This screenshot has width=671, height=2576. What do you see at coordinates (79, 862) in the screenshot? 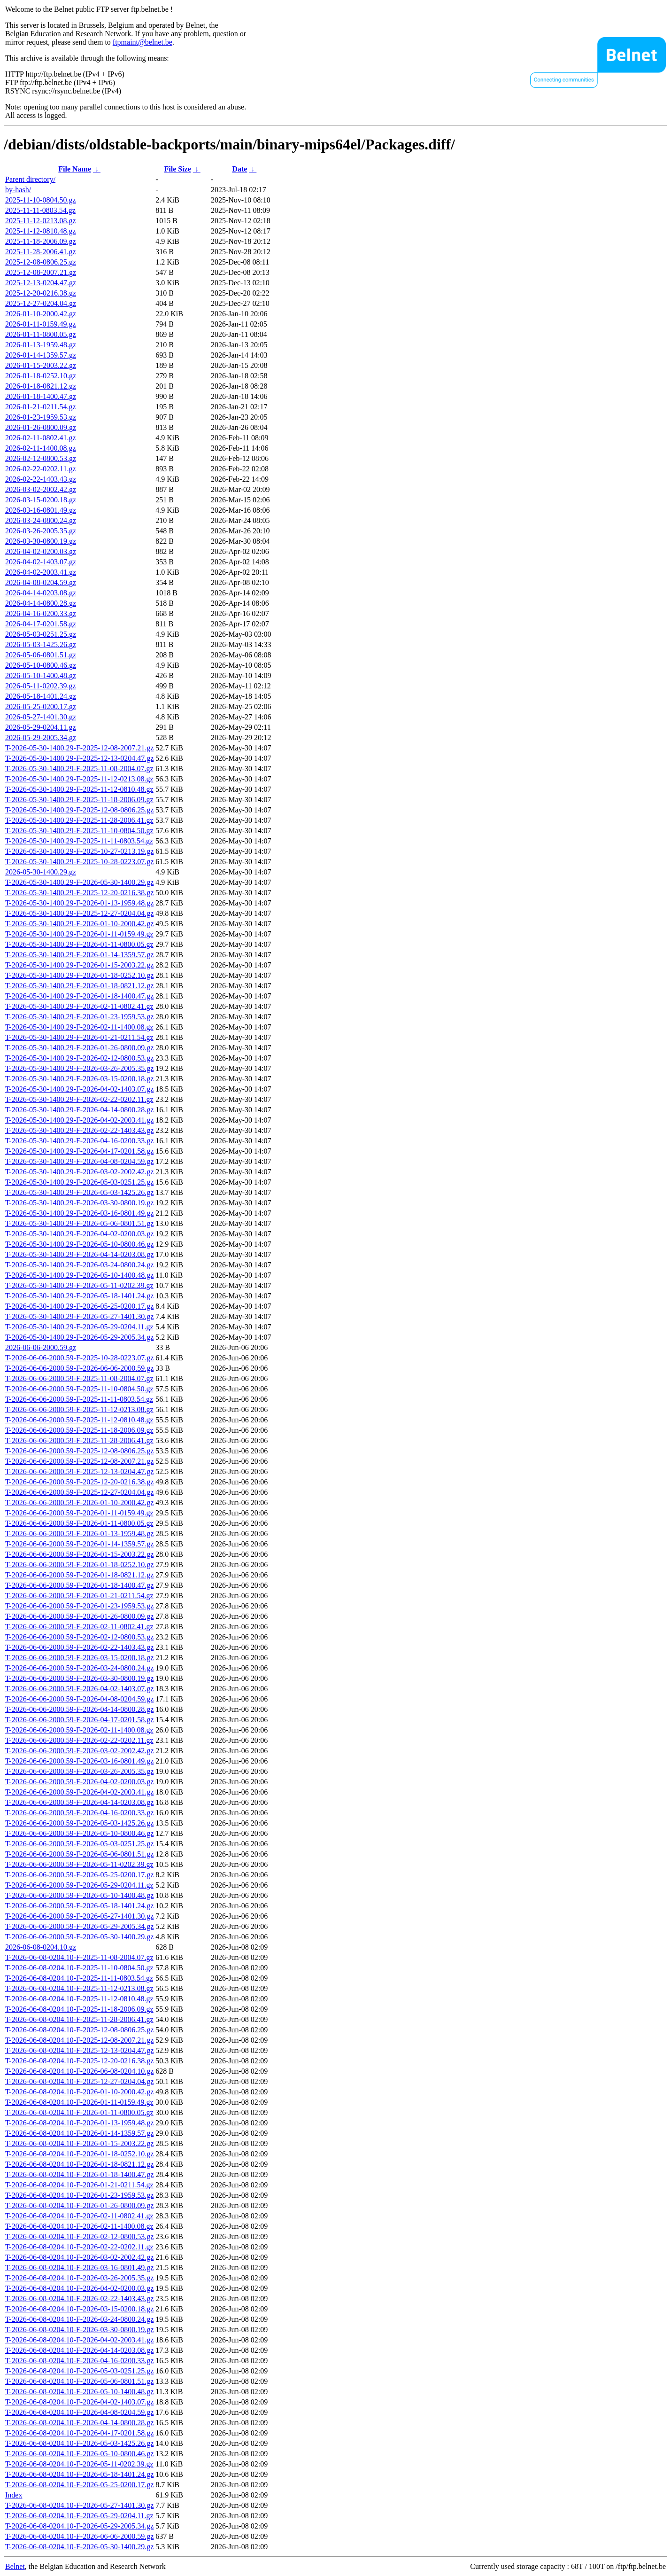
I see `T-2026-05-30-1400.29-F-2025-10-28-0223.07.gz` at bounding box center [79, 862].